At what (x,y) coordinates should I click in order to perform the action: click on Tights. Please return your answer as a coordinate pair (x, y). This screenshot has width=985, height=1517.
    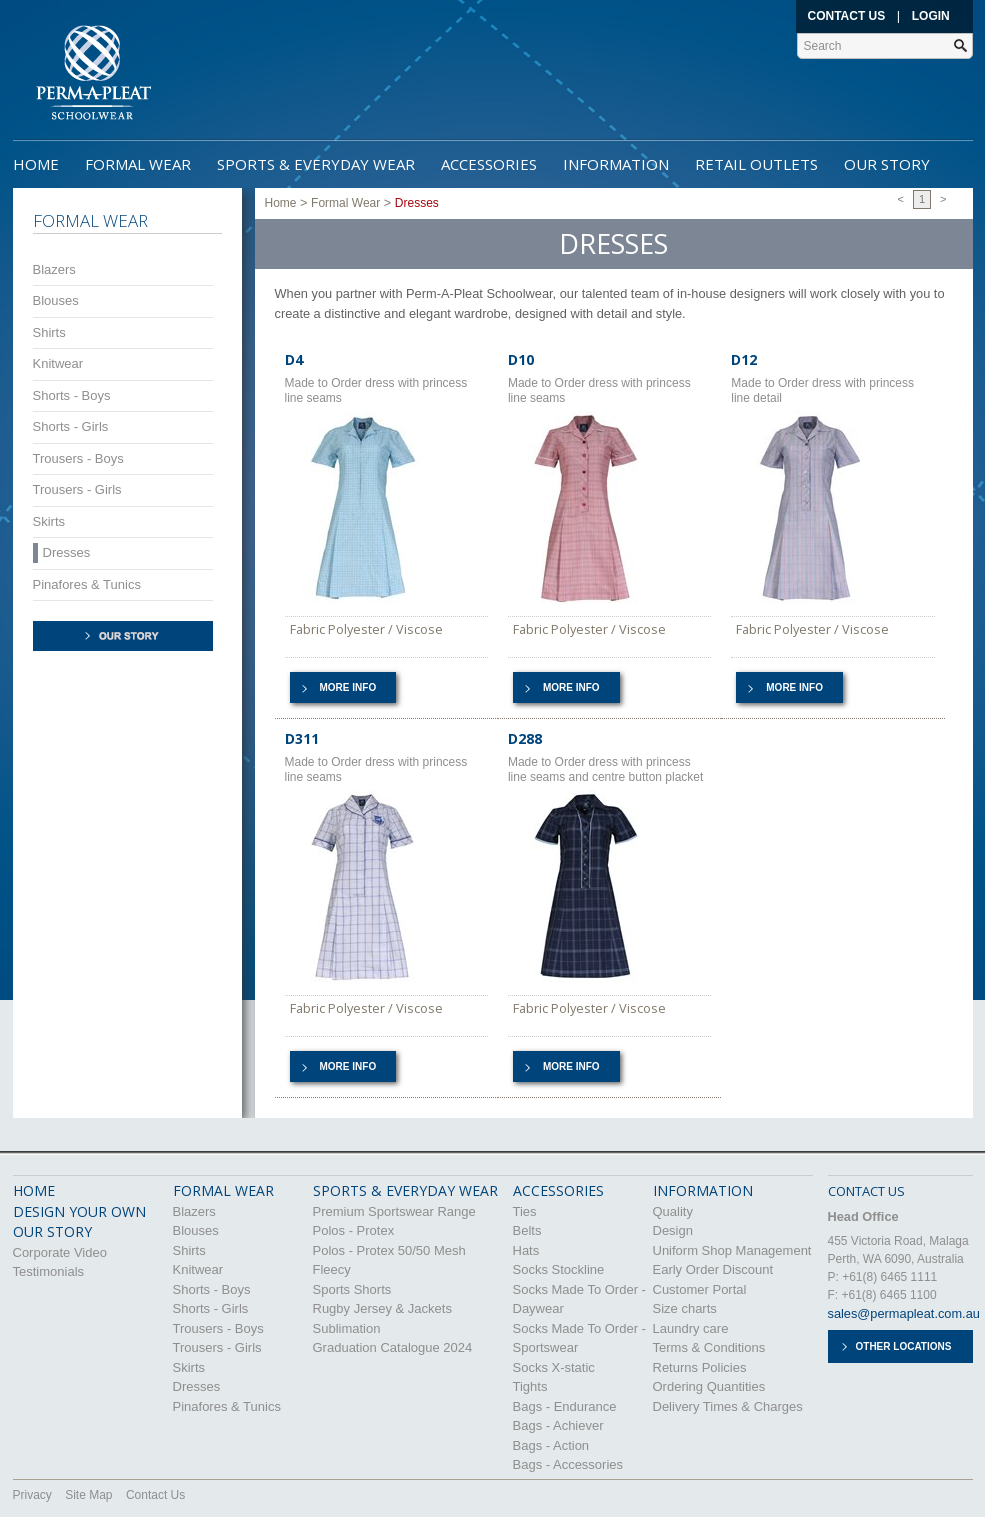
    Looking at the image, I should click on (530, 1386).